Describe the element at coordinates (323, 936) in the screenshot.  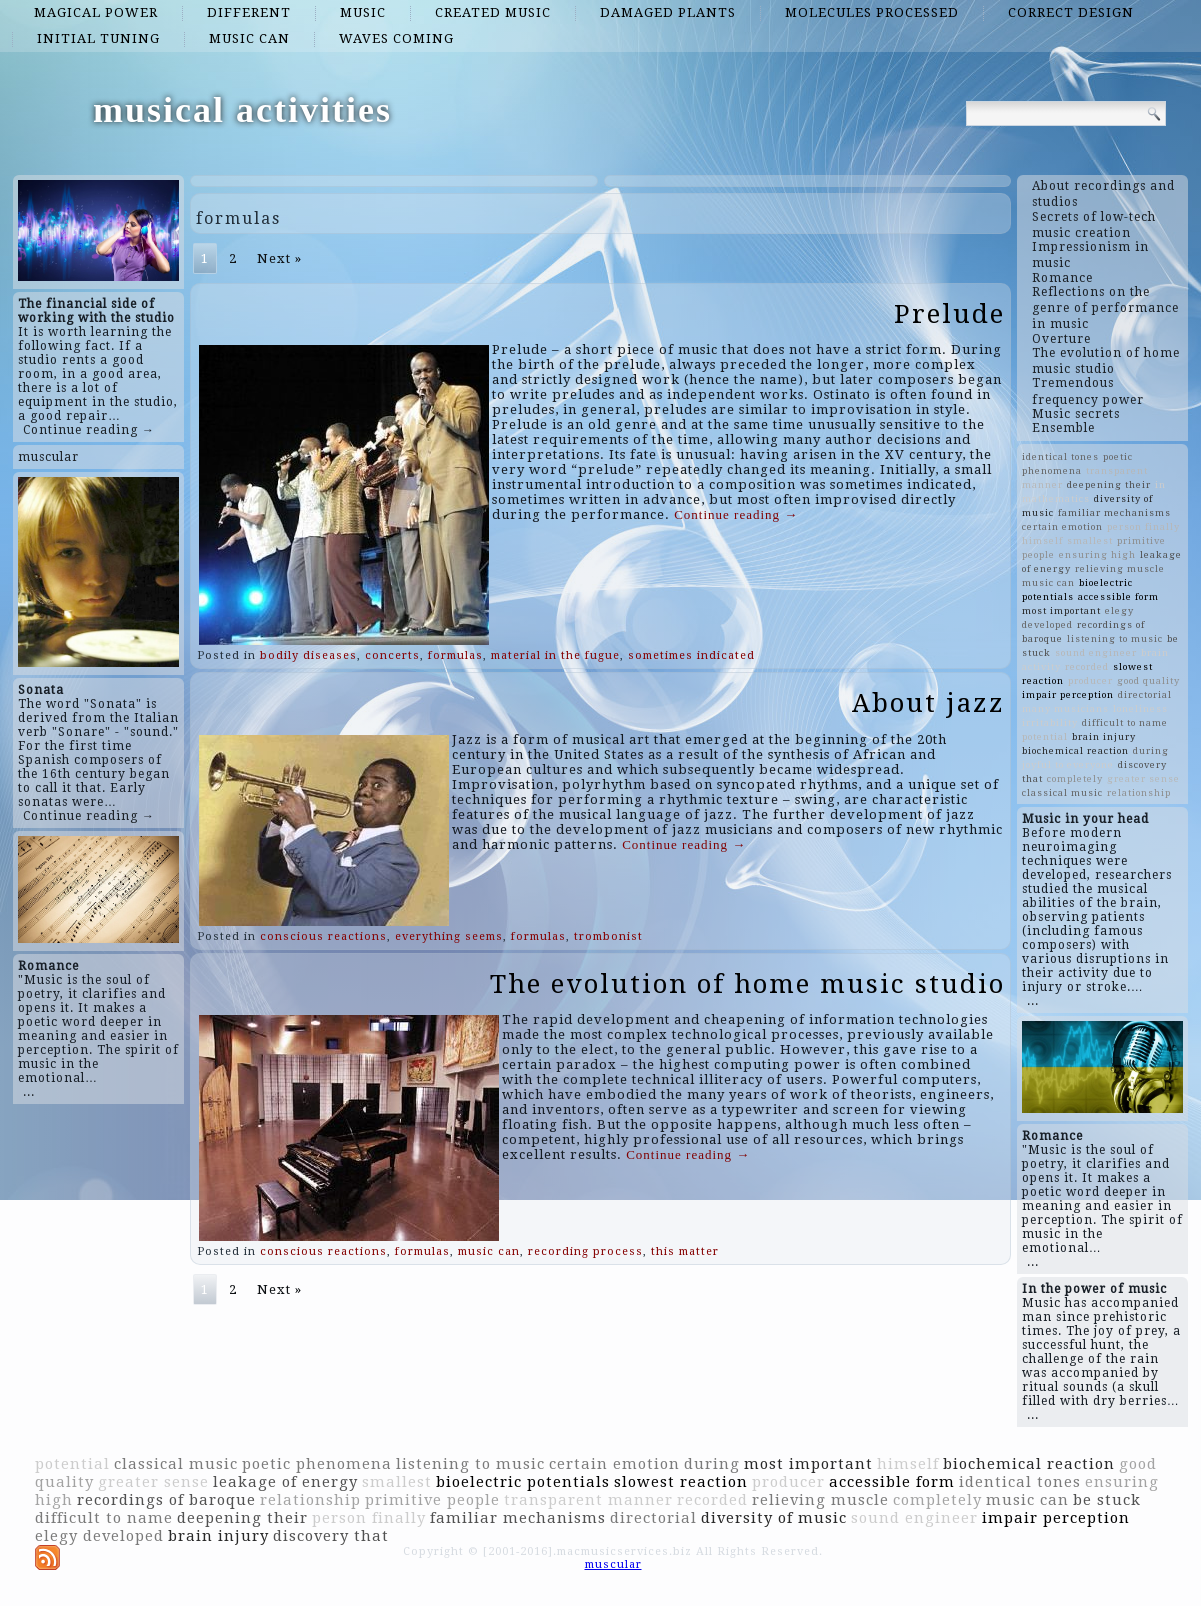
I see `conscious reactions` at that location.